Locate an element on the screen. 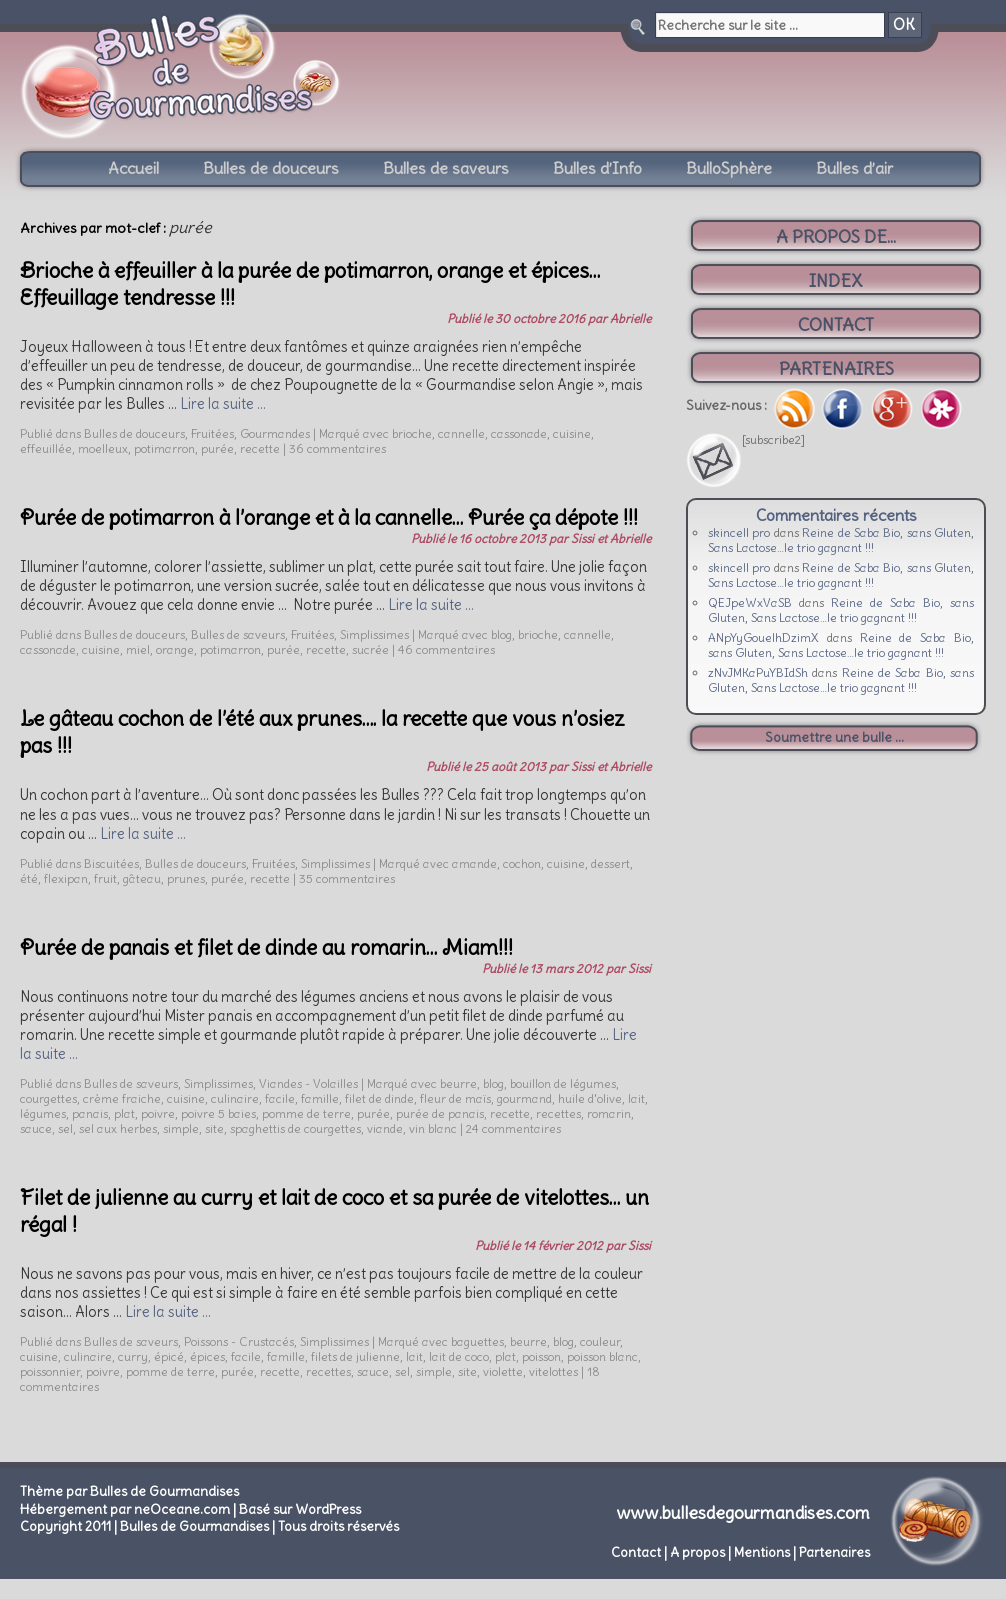 Image resolution: width=1006 pixels, height=1599 pixels. été is located at coordinates (29, 878).